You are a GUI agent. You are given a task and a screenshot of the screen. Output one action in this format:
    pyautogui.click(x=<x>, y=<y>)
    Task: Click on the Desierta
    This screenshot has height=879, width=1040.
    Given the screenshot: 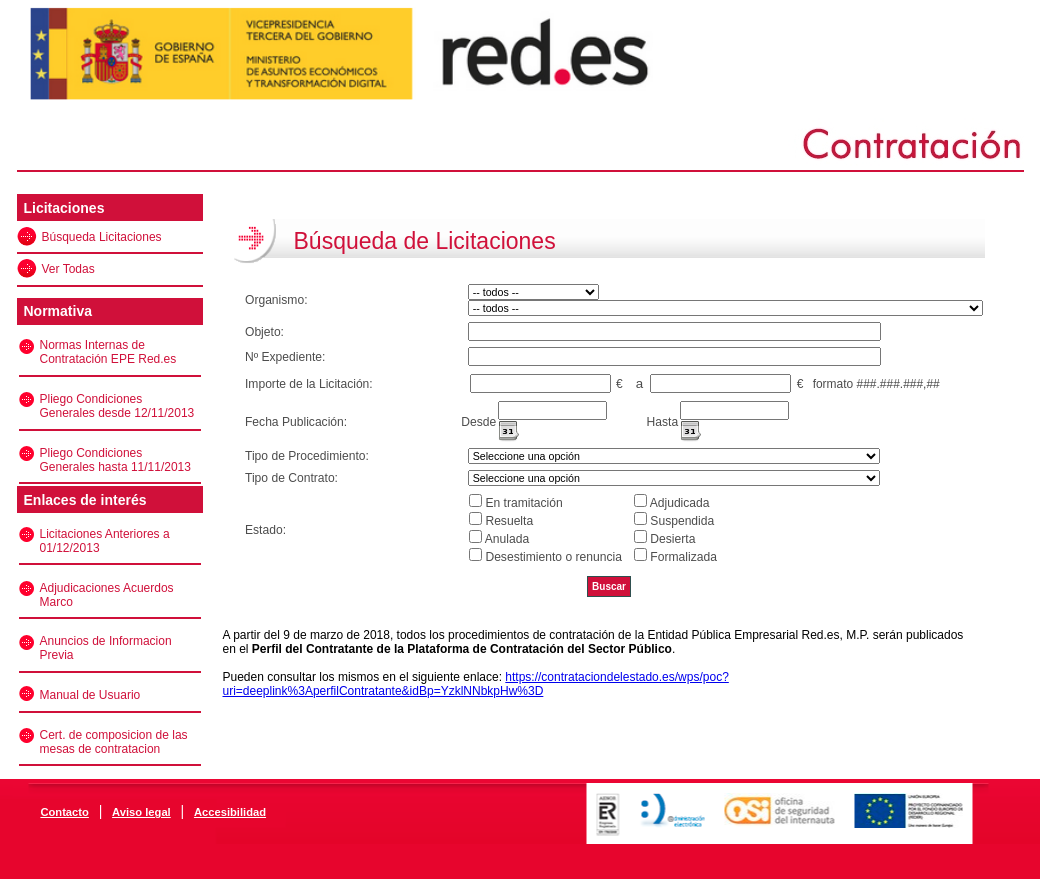 What is the action you would take?
    pyautogui.click(x=672, y=539)
    